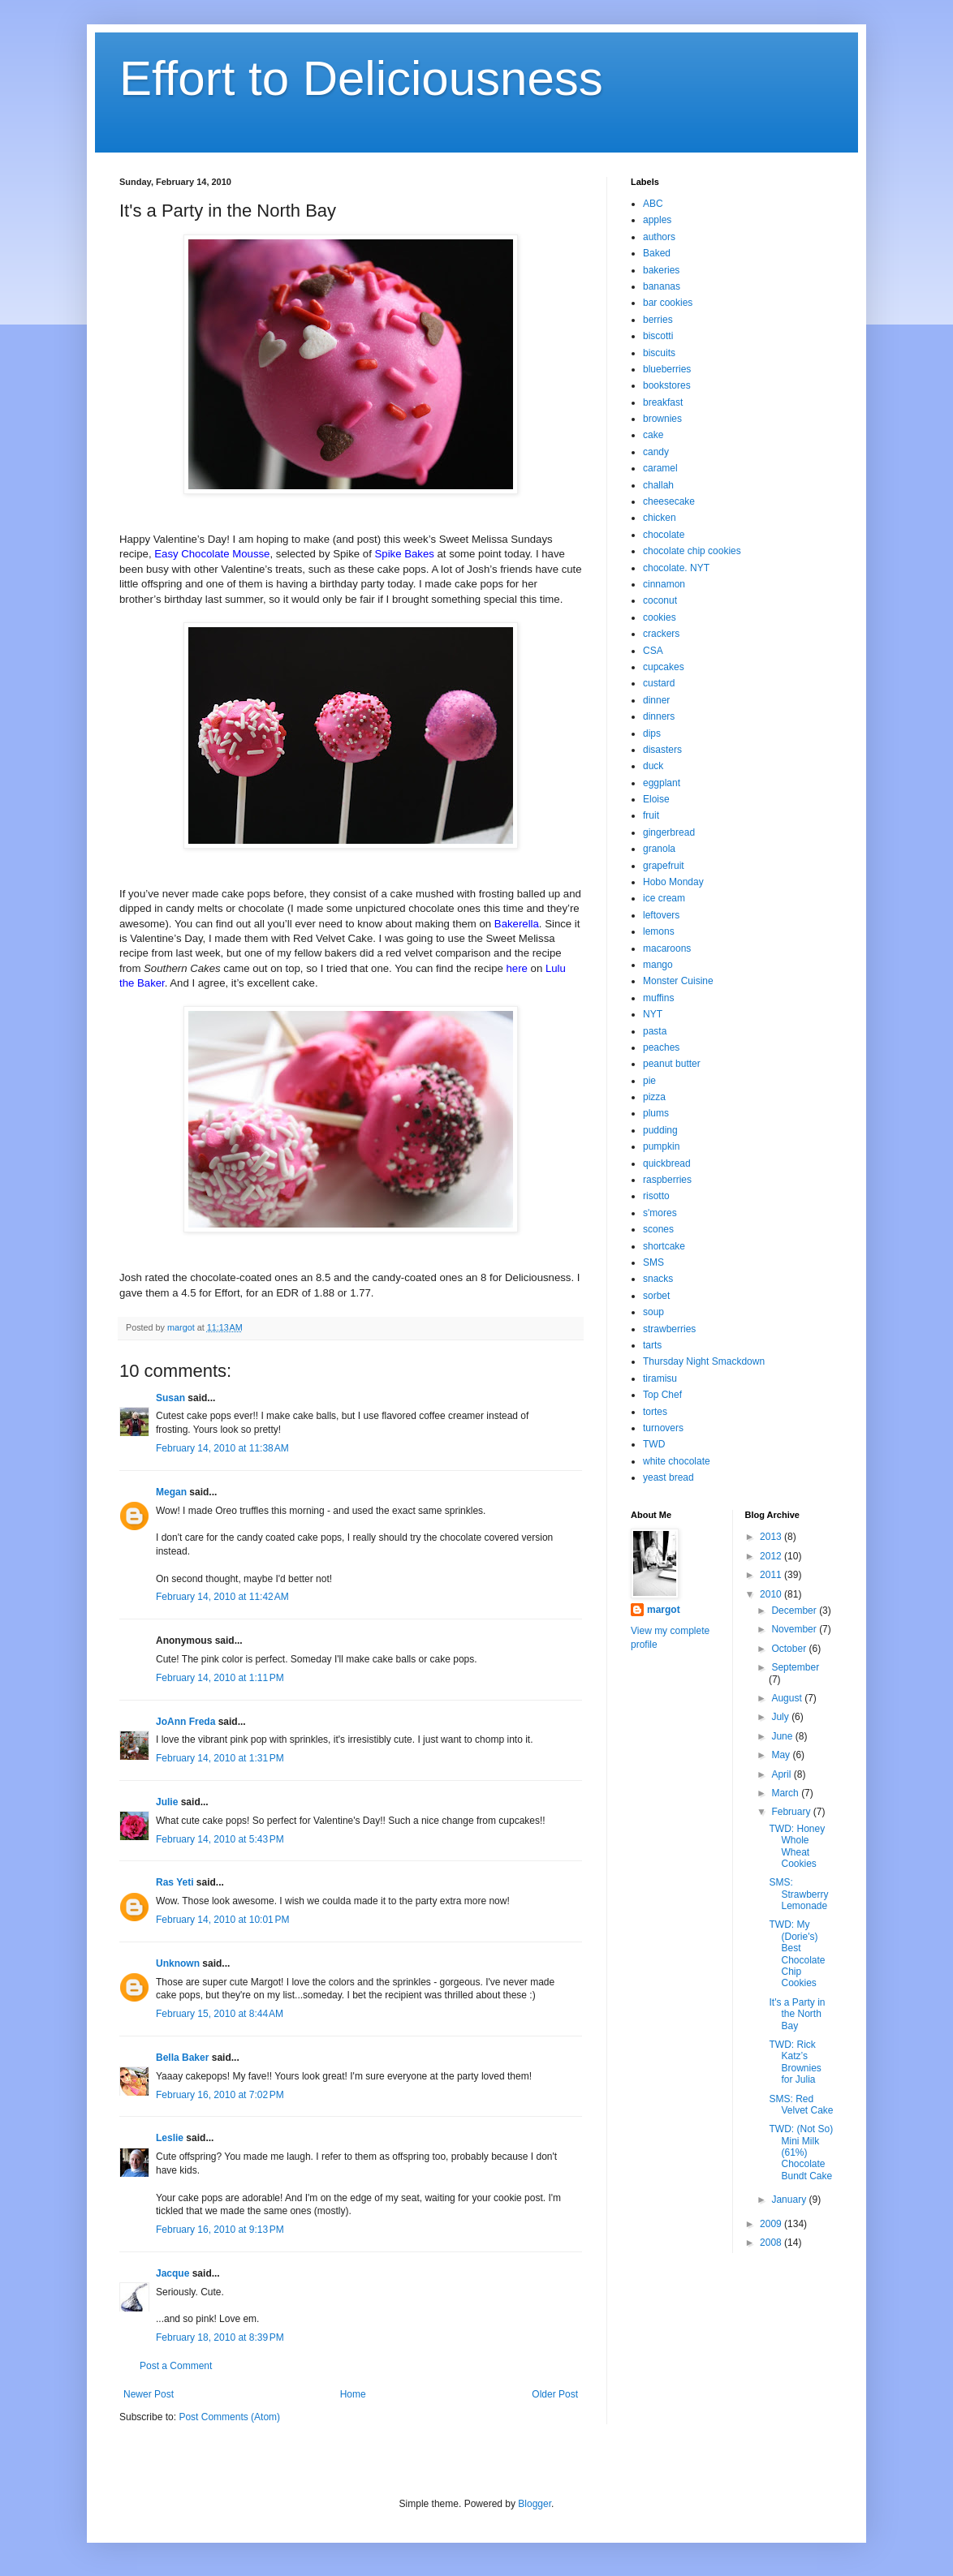  Describe the element at coordinates (220, 1758) in the screenshot. I see `February 14, 2010 at 1:31 PM` at that location.